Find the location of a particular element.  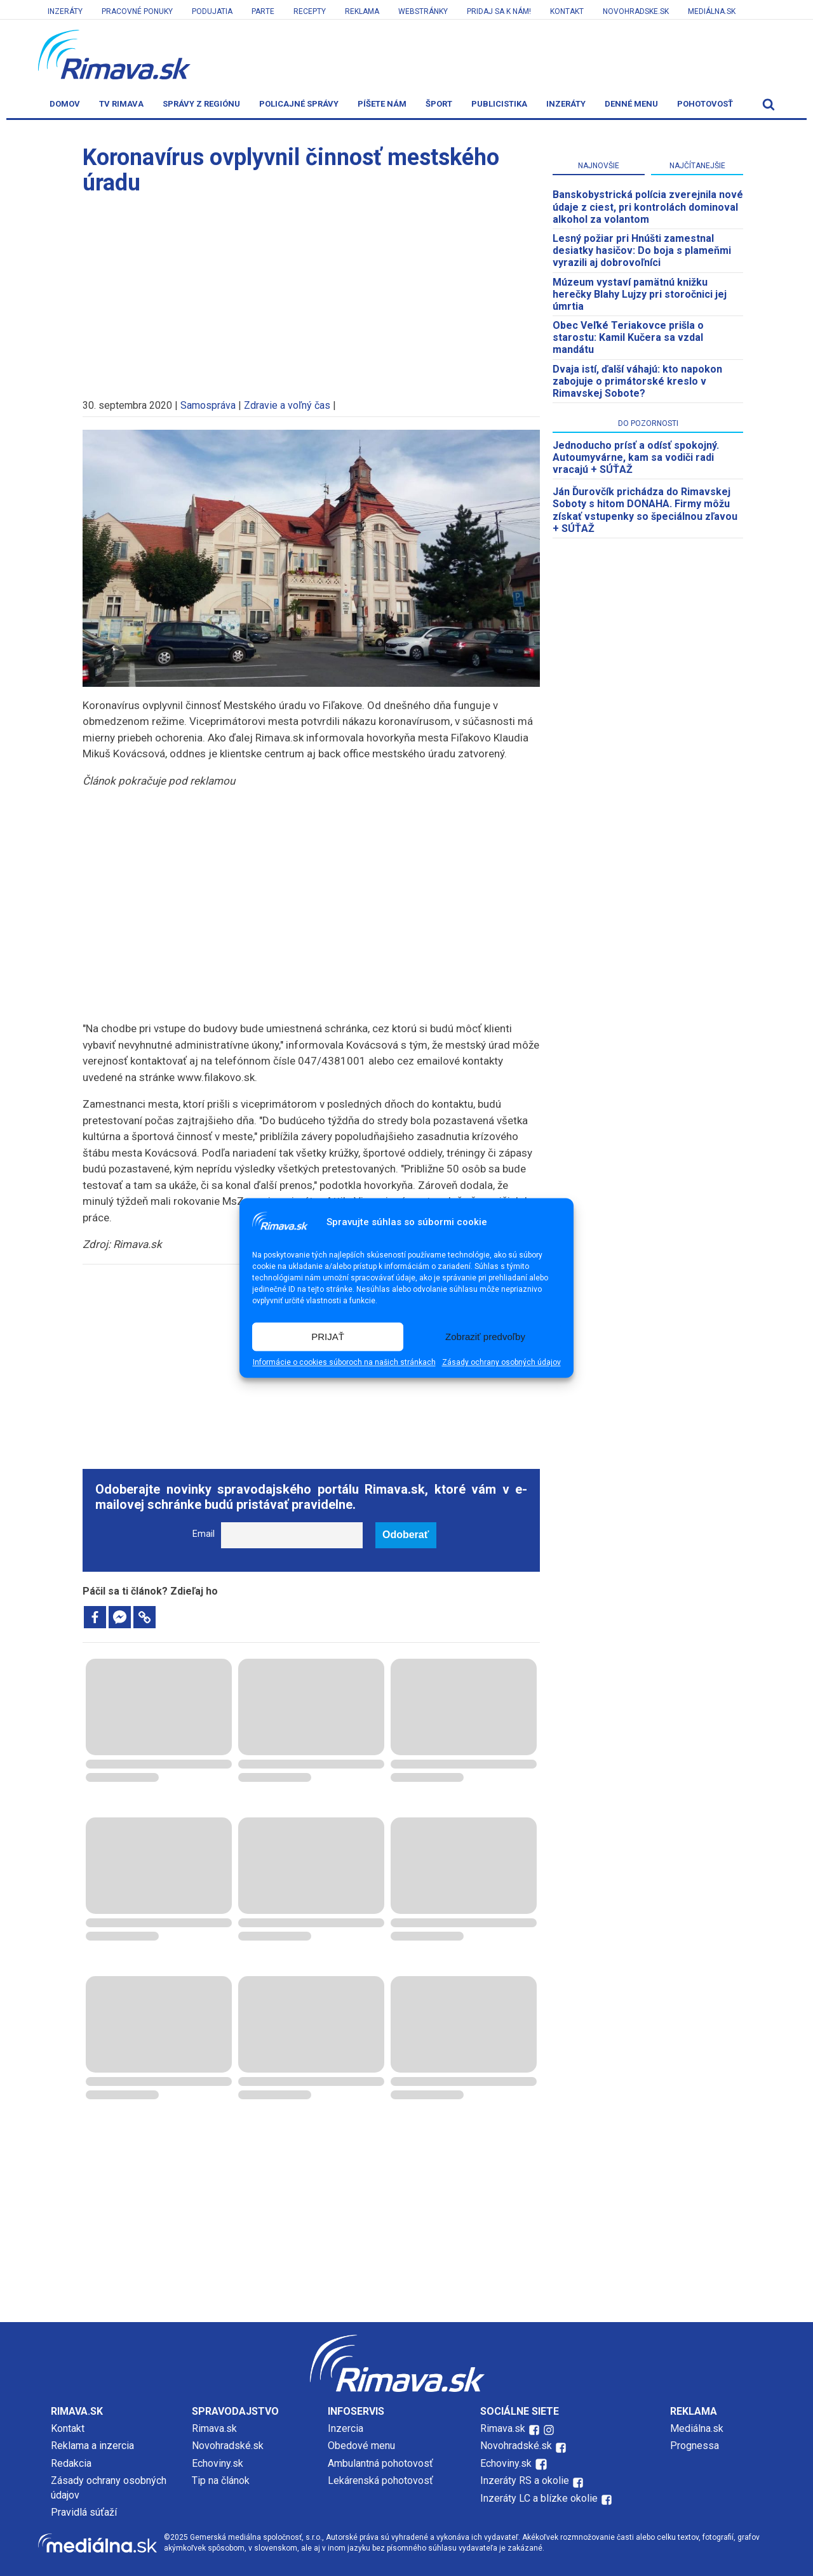

Lekárenská pohotovosť is located at coordinates (382, 2480).